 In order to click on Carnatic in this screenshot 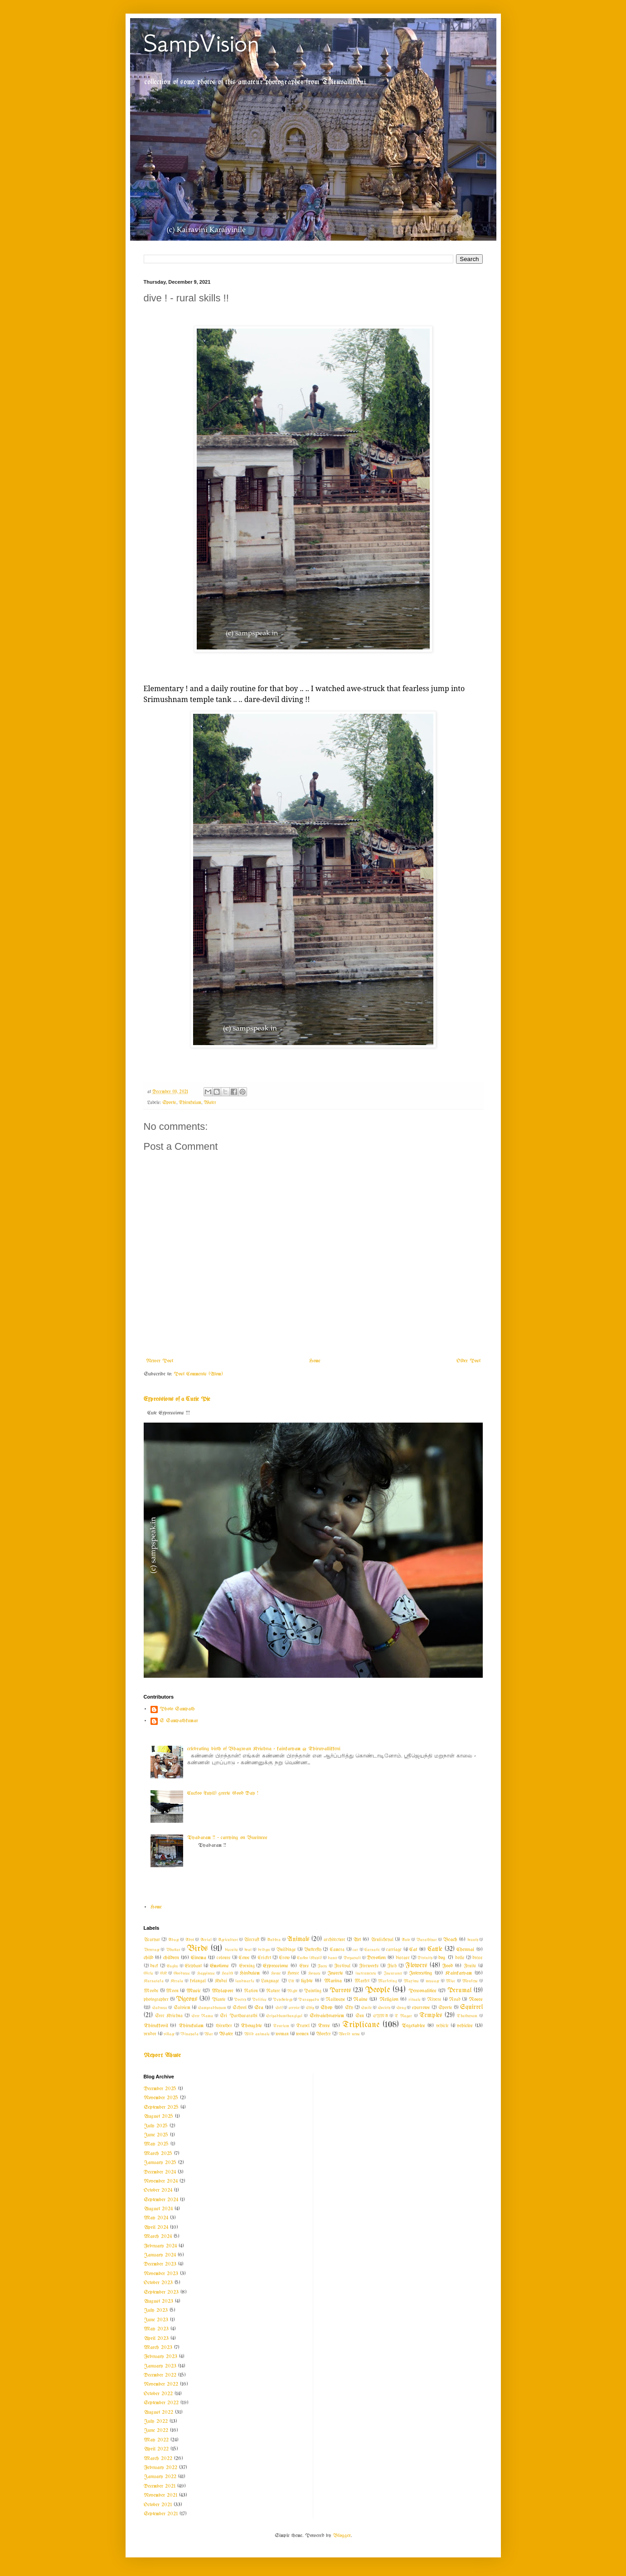, I will do `click(372, 1949)`.